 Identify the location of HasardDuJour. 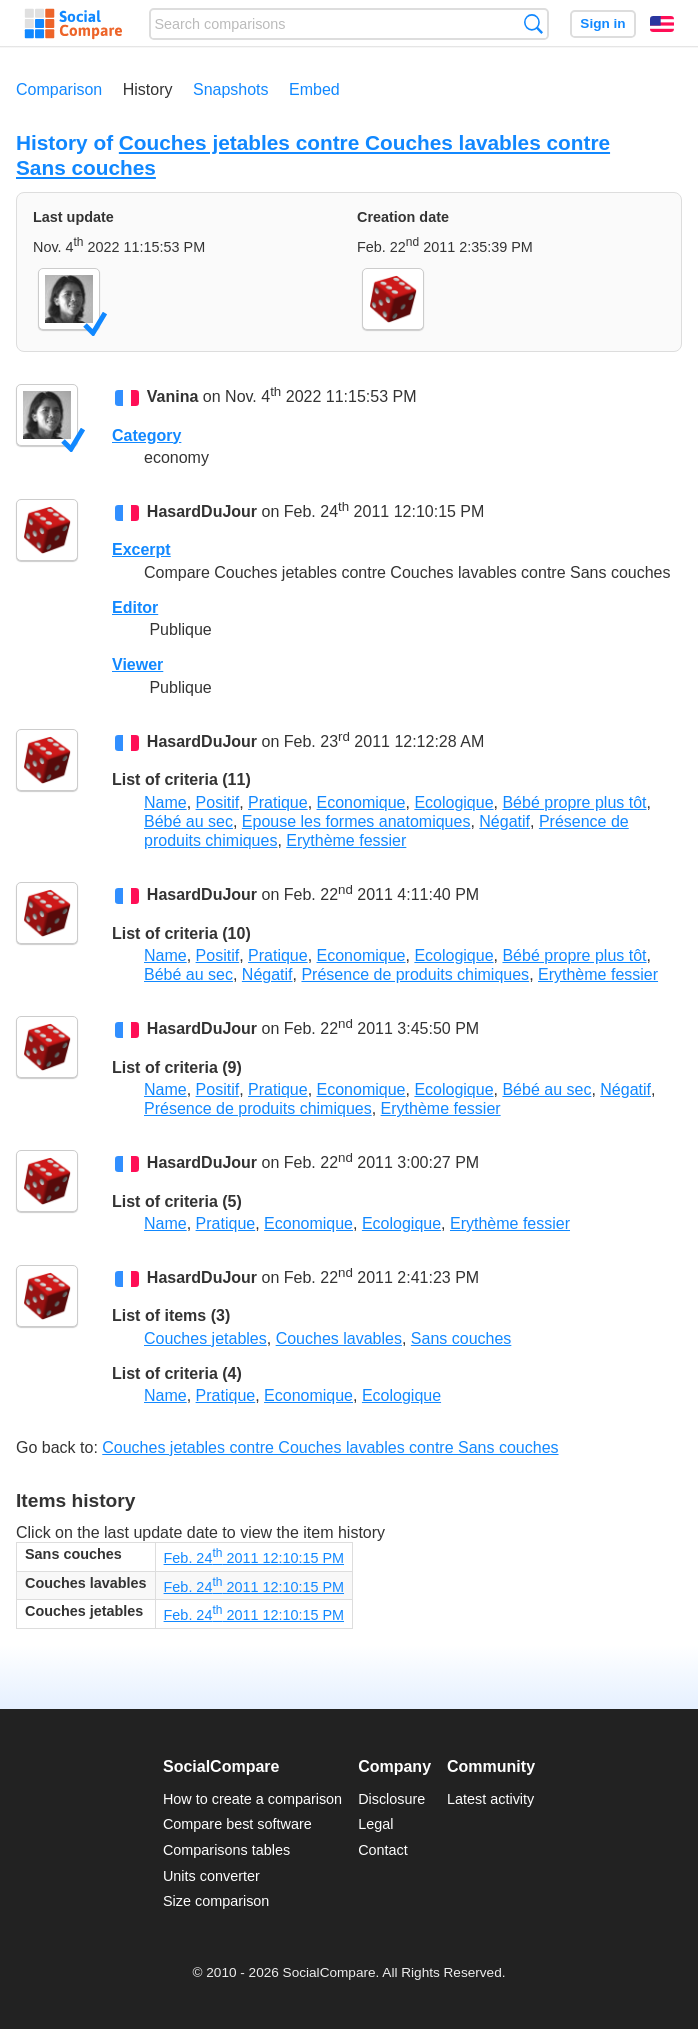
(202, 511).